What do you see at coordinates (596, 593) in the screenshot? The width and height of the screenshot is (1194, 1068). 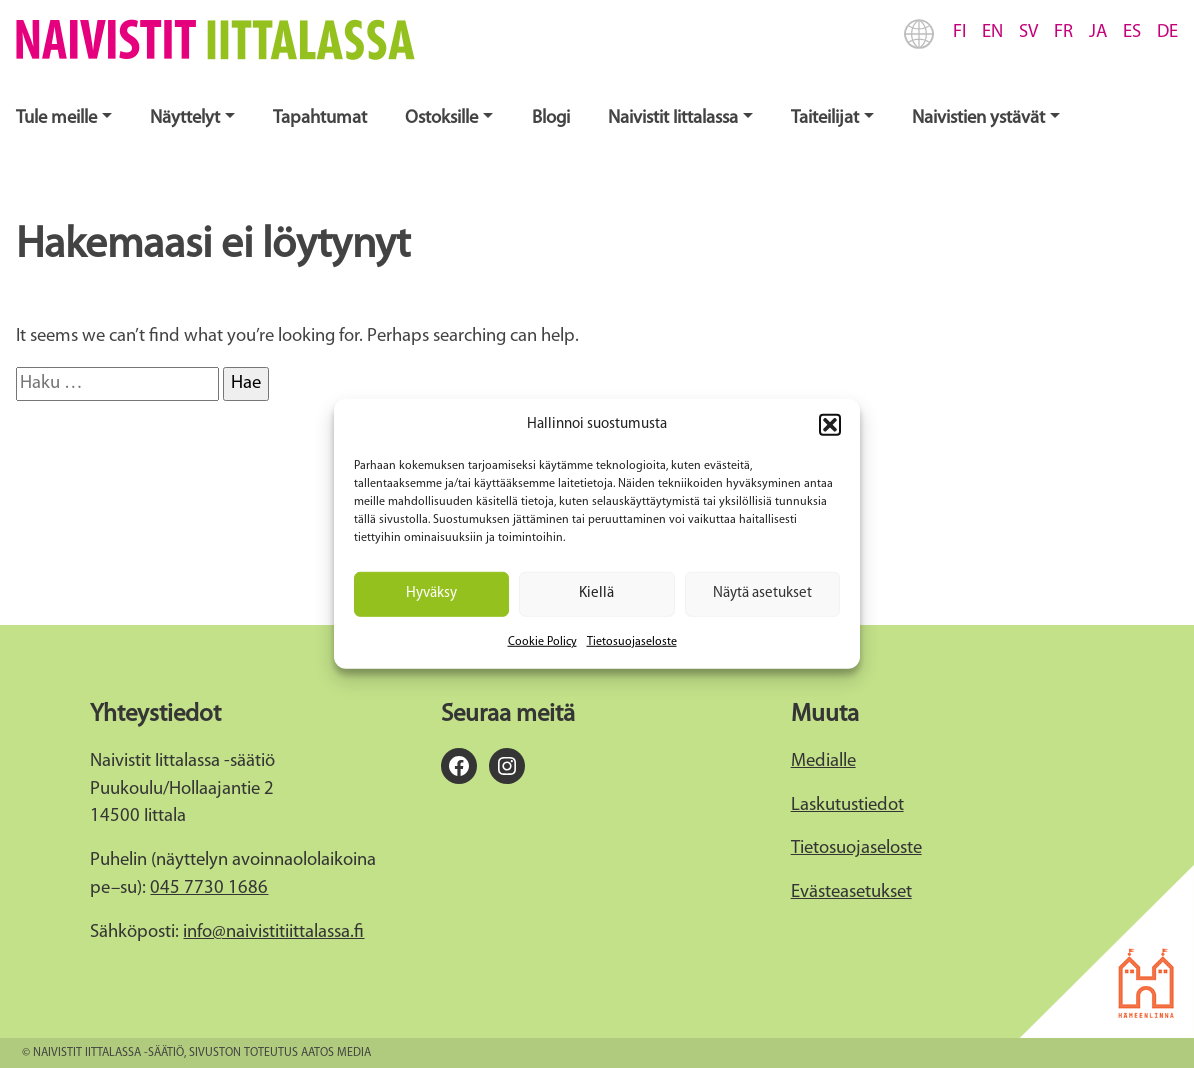 I see `Kiellä` at bounding box center [596, 593].